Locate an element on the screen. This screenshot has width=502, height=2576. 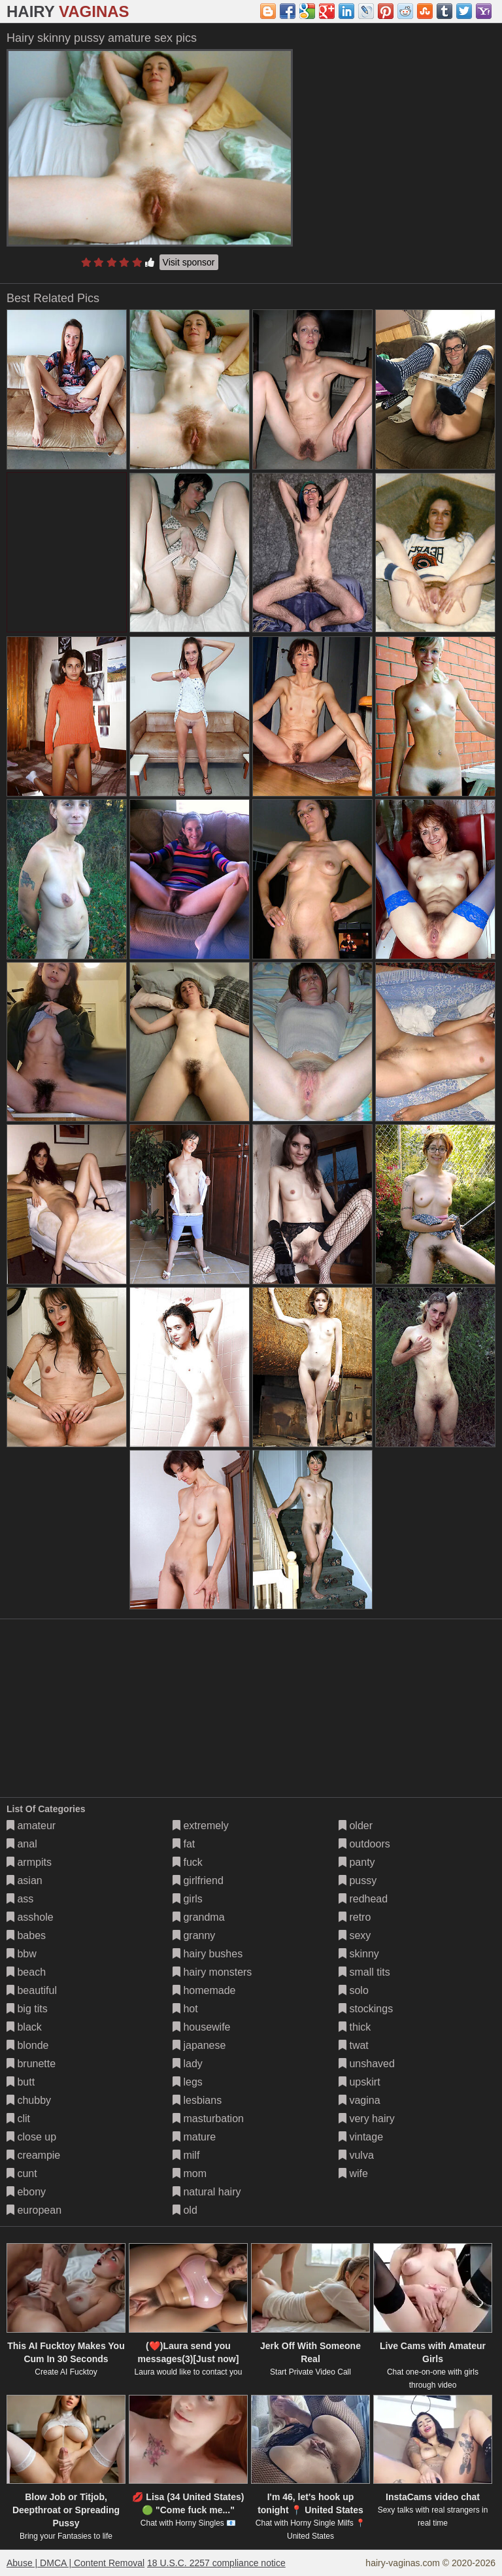
japanese is located at coordinates (199, 2045).